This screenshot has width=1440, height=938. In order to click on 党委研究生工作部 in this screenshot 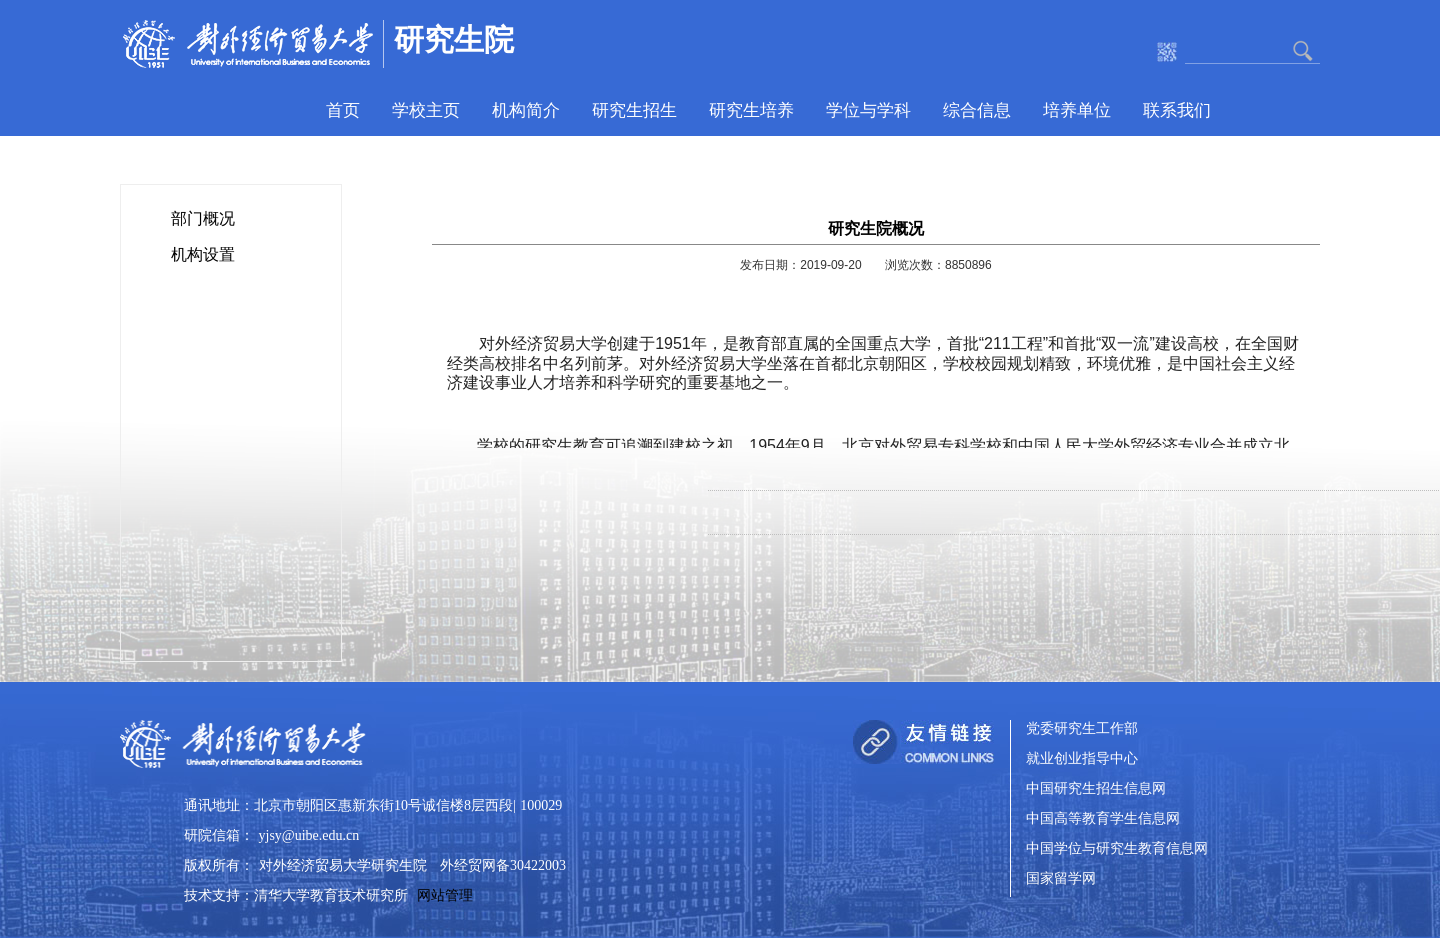, I will do `click(1082, 729)`.